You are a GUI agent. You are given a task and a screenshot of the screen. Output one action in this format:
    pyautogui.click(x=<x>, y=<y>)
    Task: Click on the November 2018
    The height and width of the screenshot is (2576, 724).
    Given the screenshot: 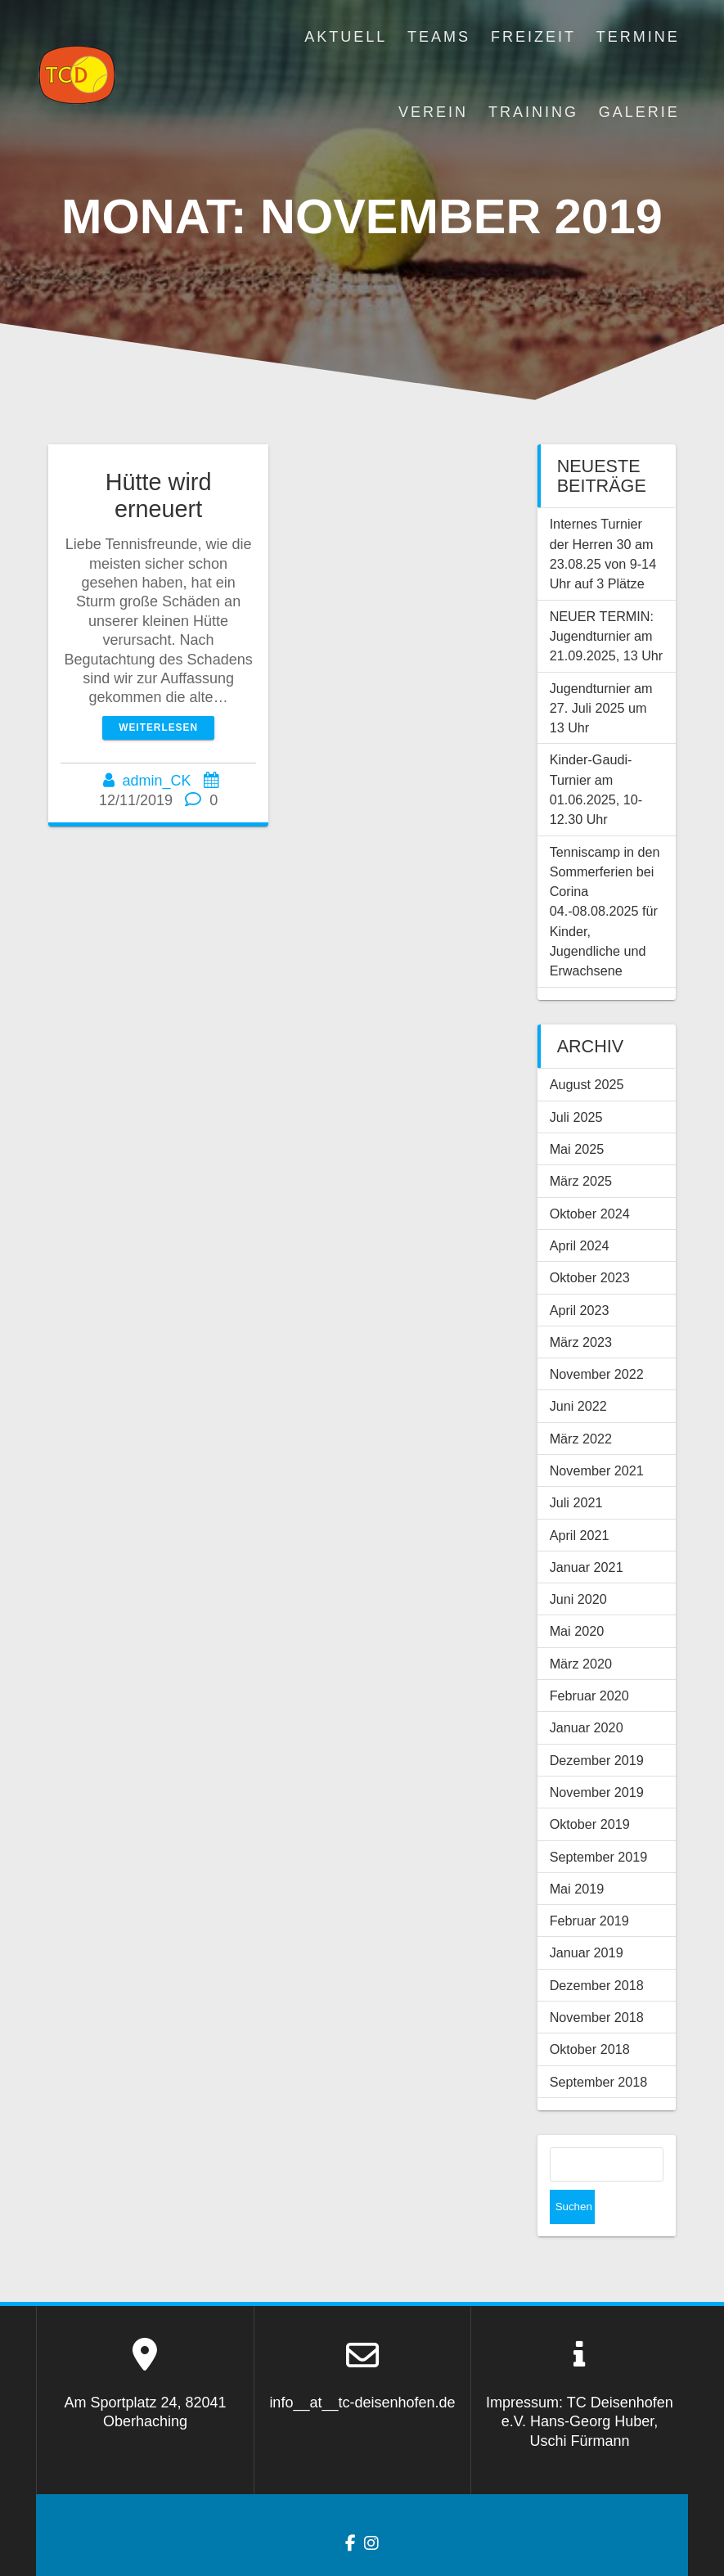 What is the action you would take?
    pyautogui.click(x=597, y=2017)
    